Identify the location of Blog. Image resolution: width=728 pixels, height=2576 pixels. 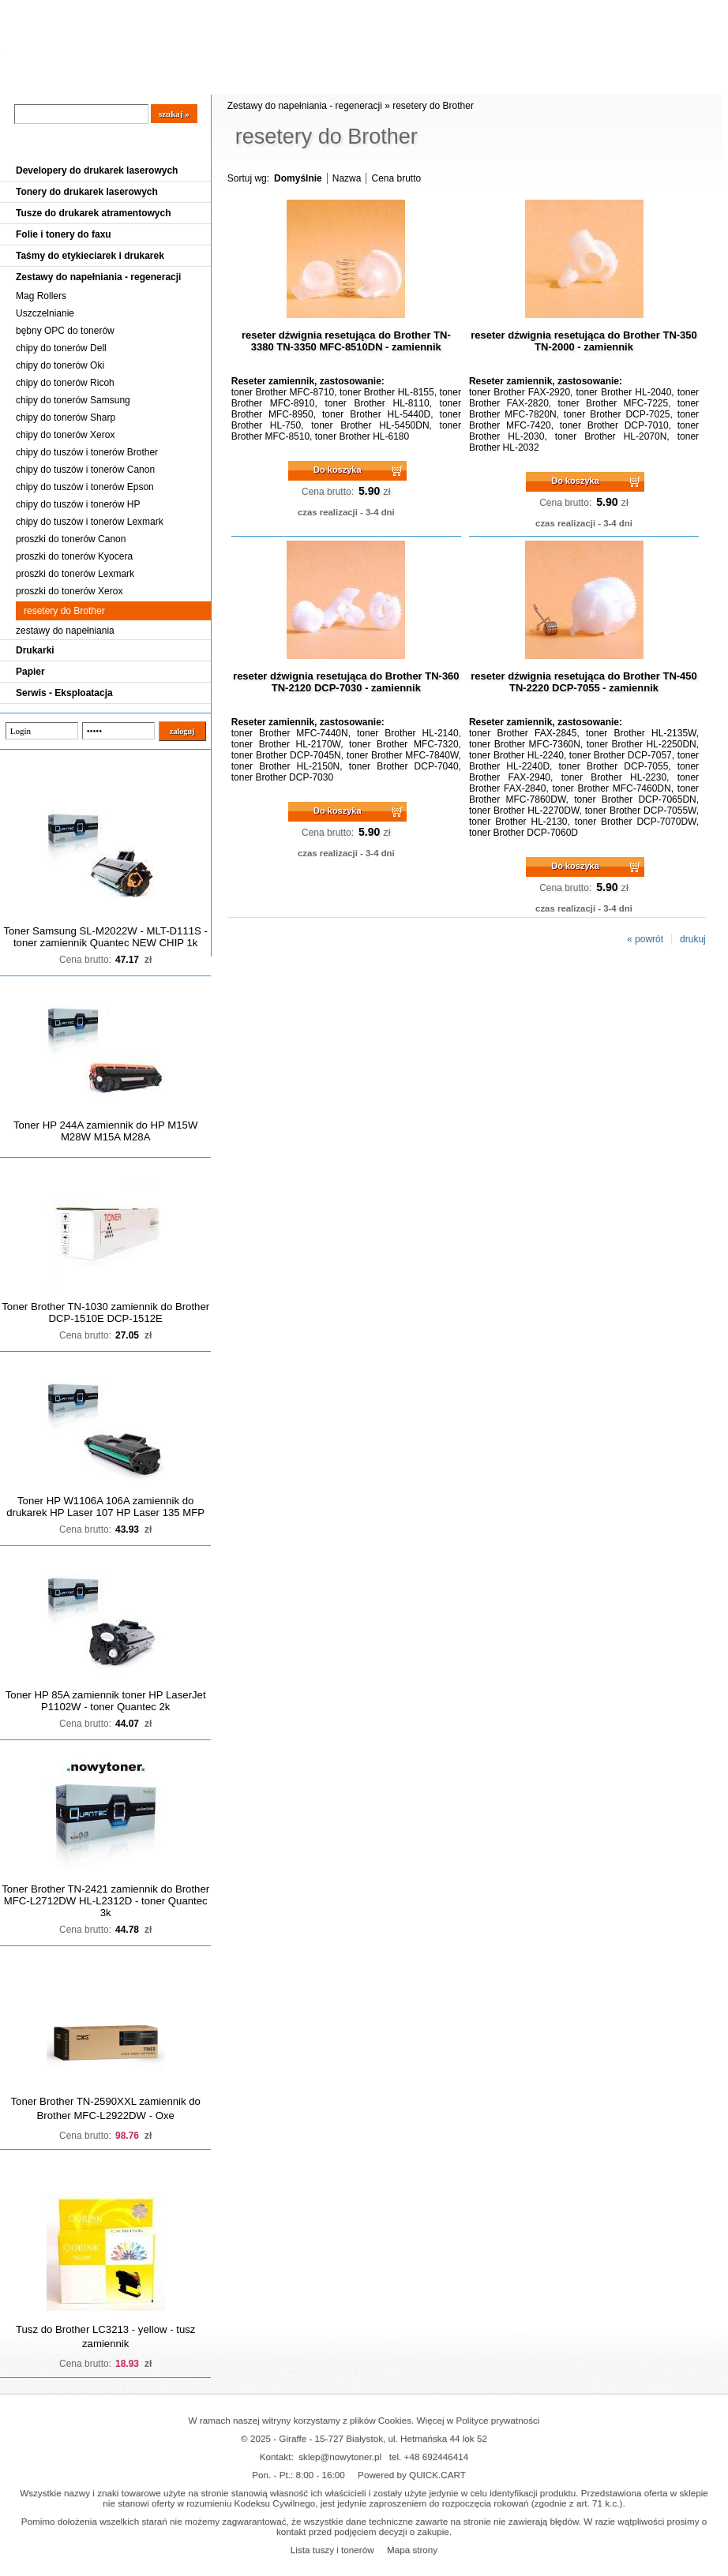
(24, 80).